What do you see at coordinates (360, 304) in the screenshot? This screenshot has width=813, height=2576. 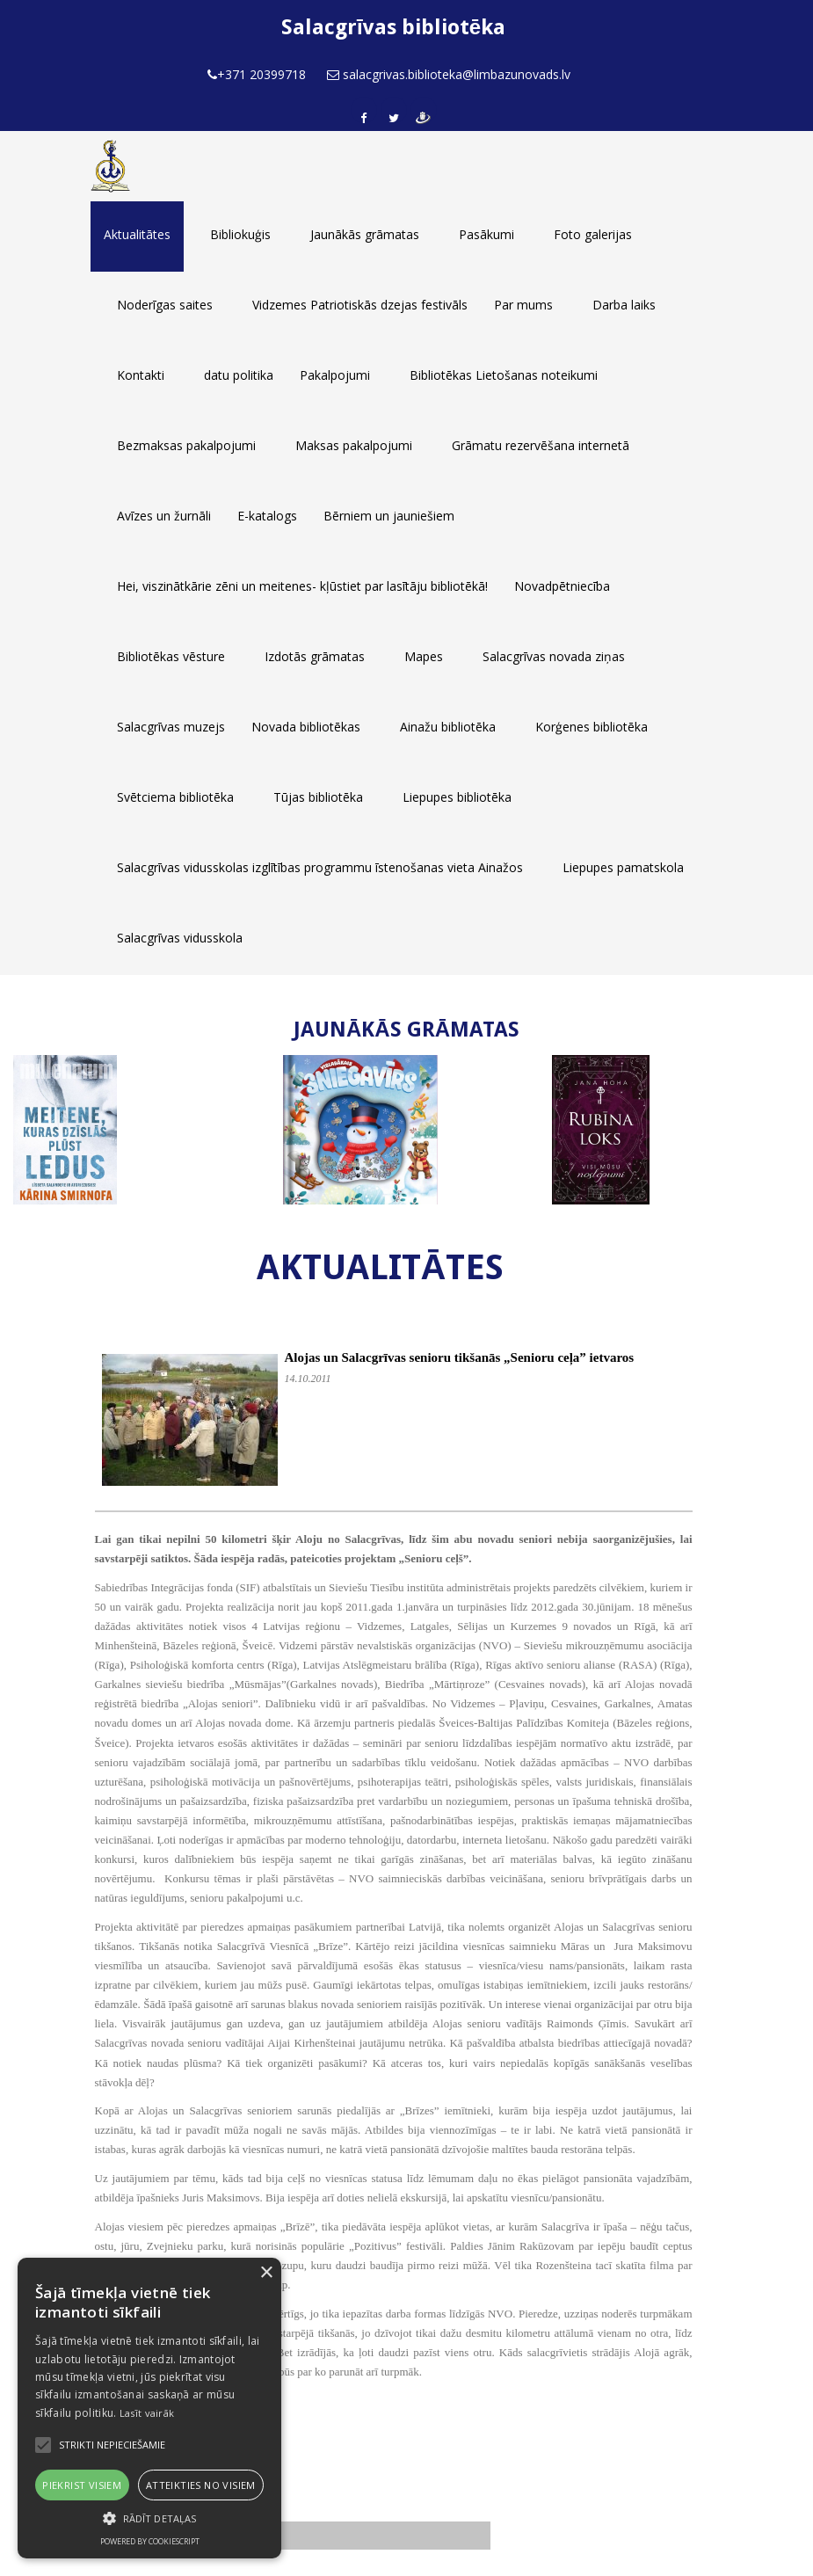 I see `Vidzemes Patriotiskās dzejas festivāls` at bounding box center [360, 304].